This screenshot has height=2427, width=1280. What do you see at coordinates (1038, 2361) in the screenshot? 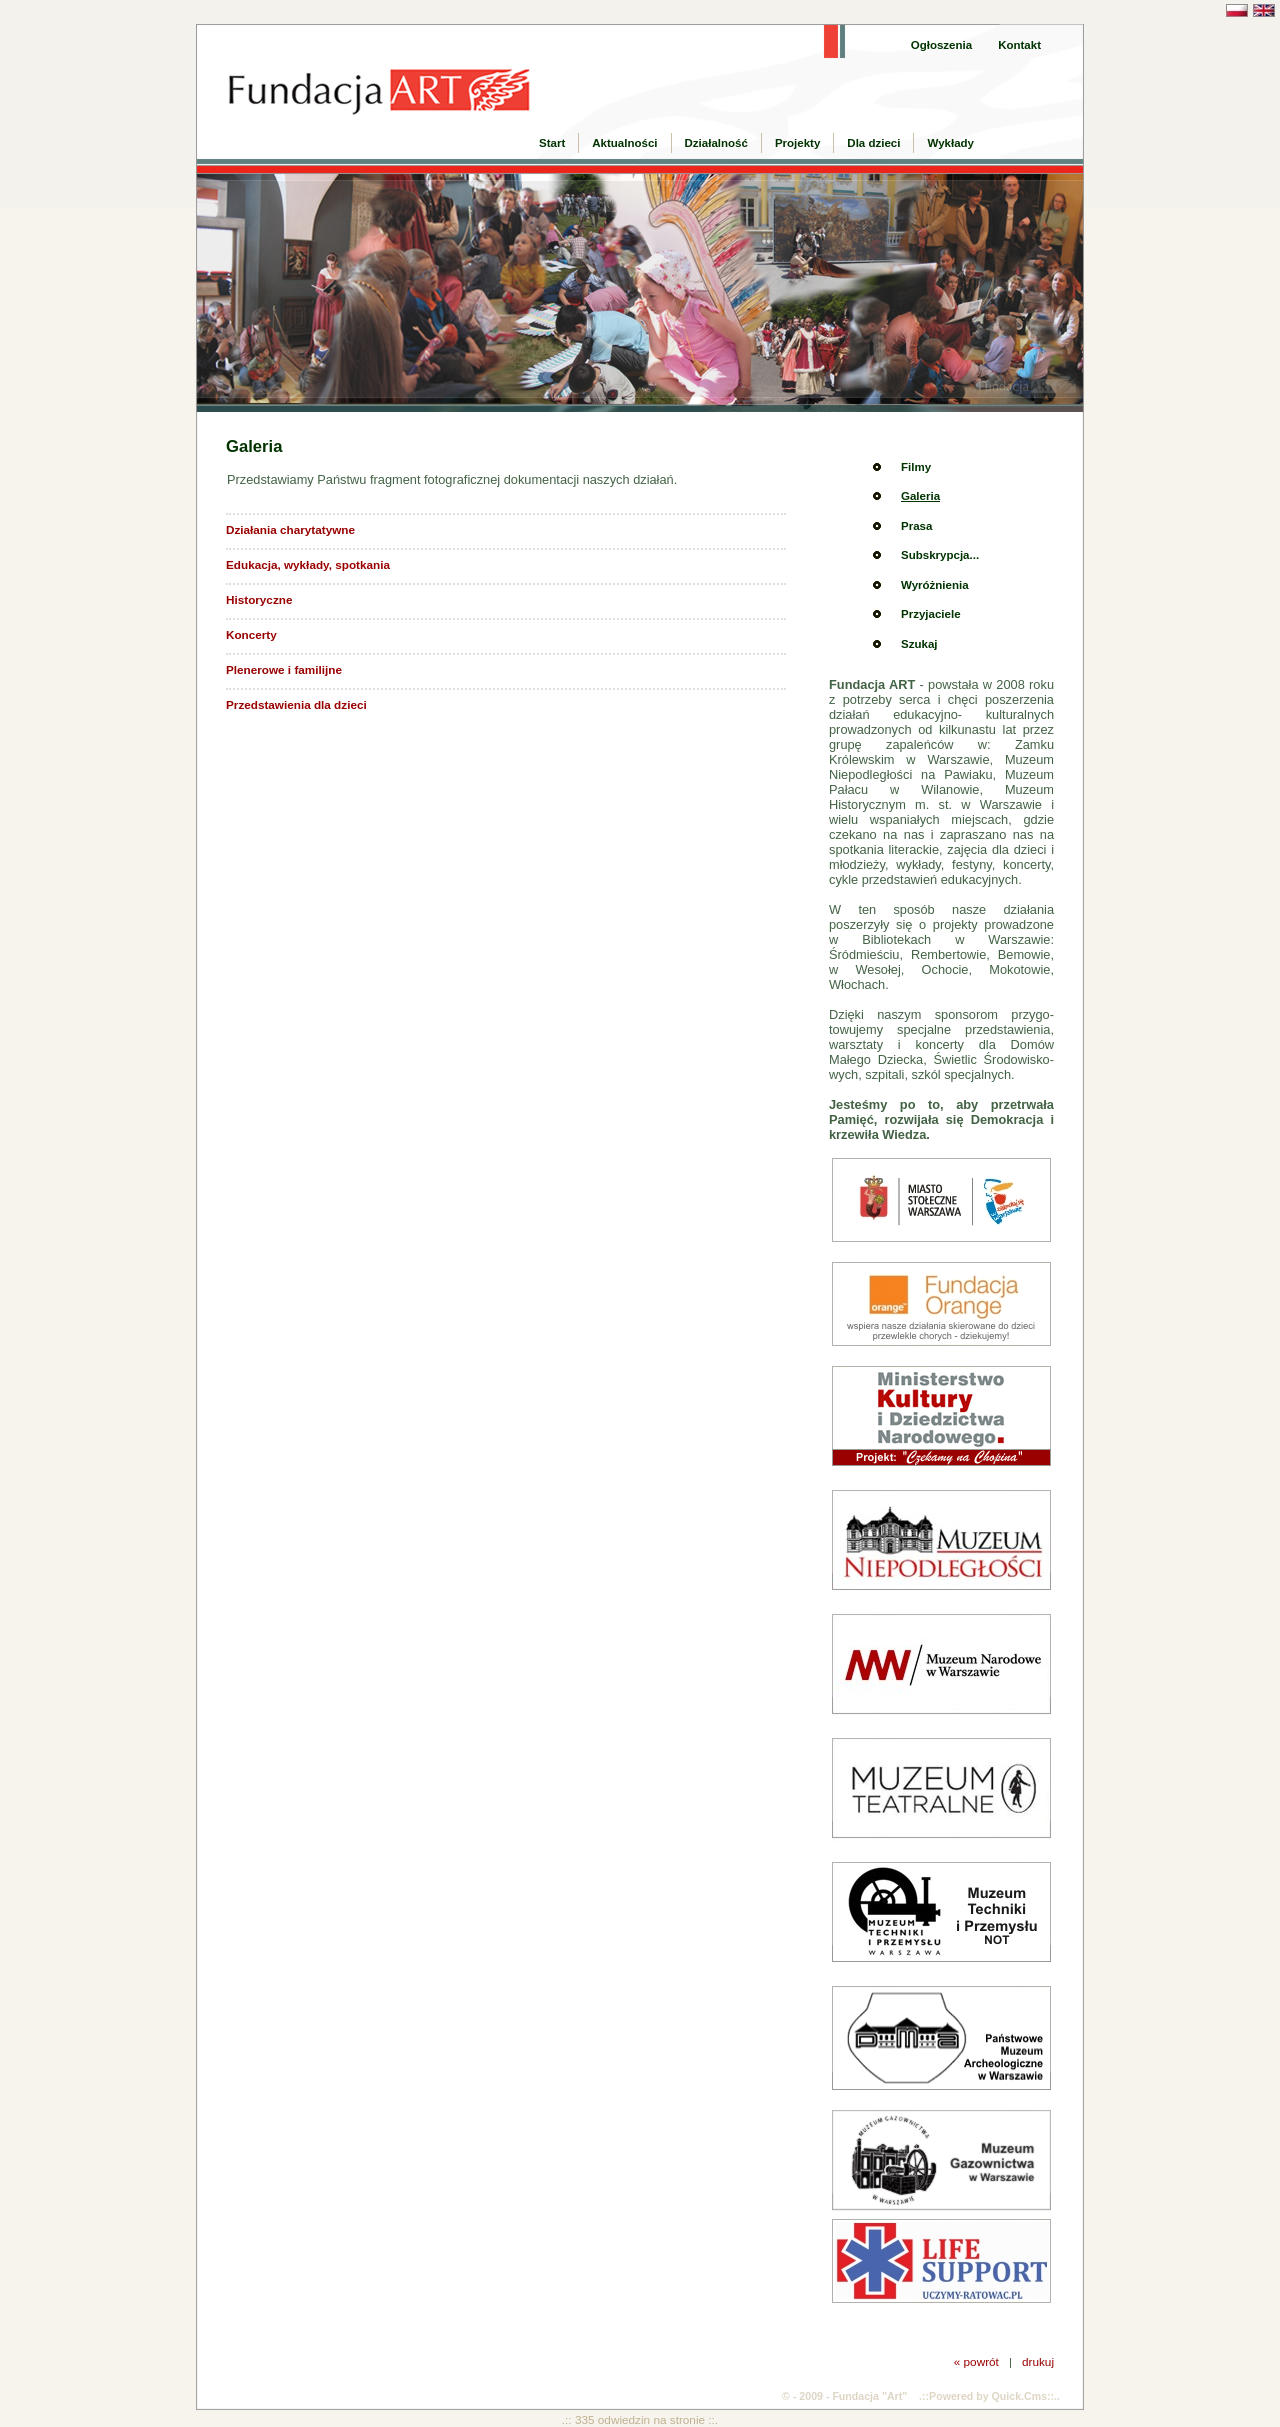
I see `drukuj` at bounding box center [1038, 2361].